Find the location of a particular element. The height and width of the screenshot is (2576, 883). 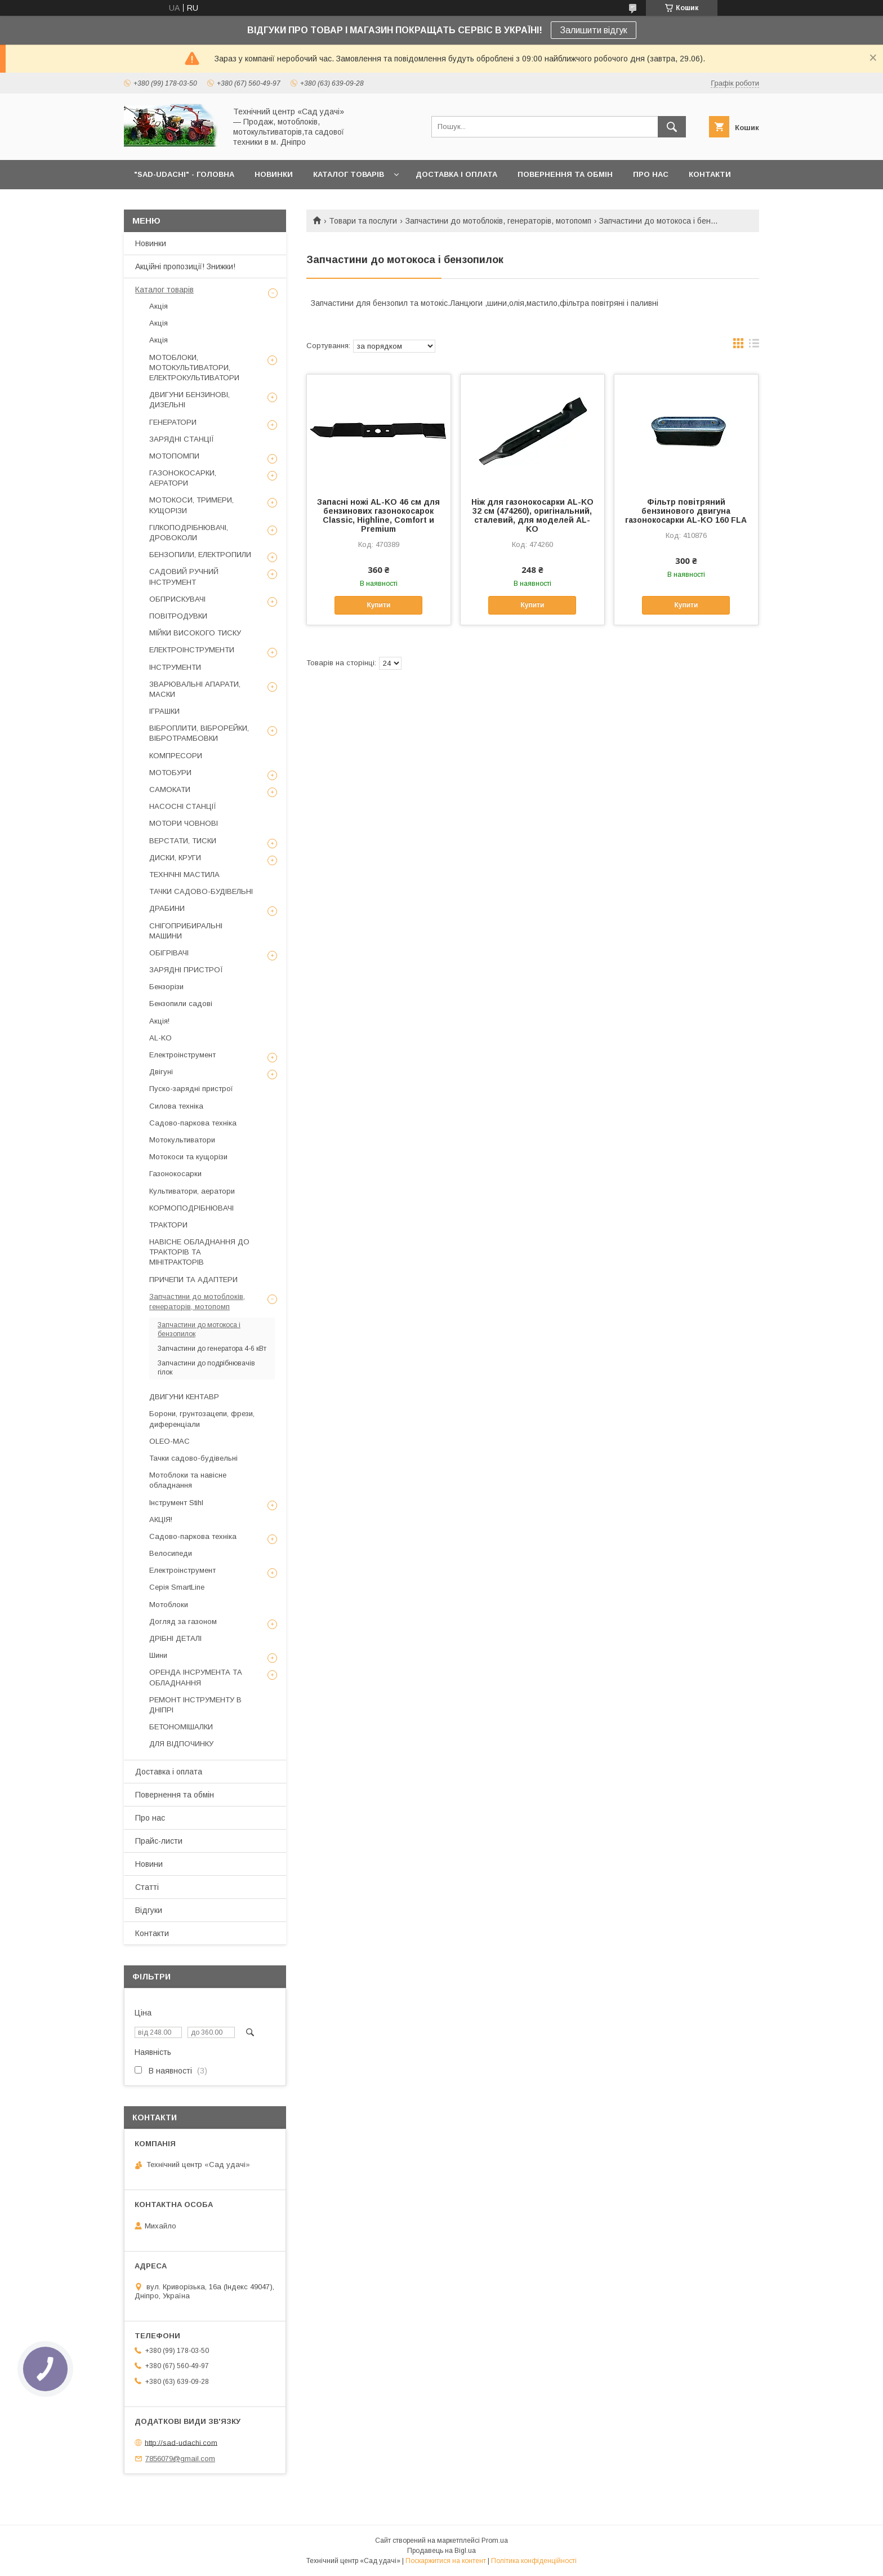

Статті is located at coordinates (147, 1887).